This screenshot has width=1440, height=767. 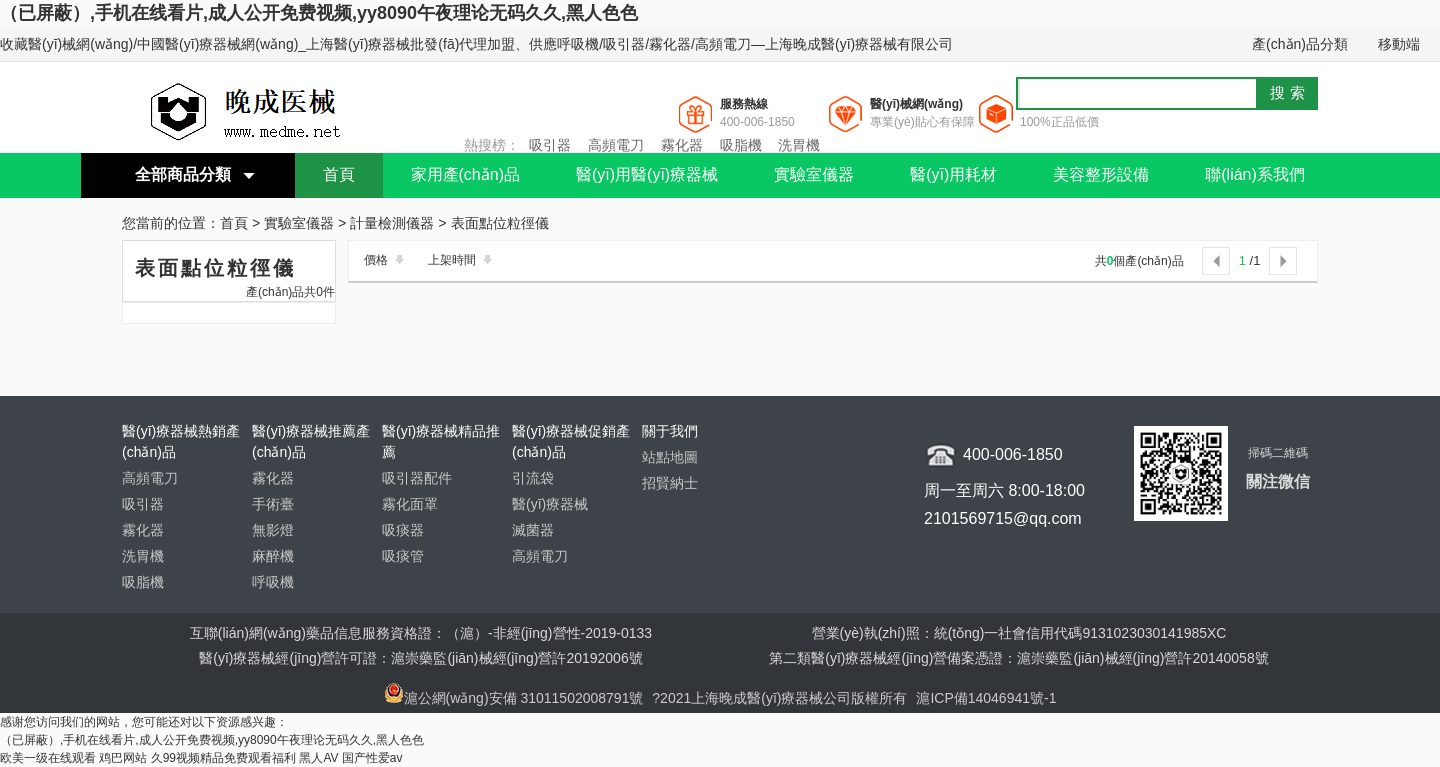 What do you see at coordinates (616, 145) in the screenshot?
I see `高頻電刀` at bounding box center [616, 145].